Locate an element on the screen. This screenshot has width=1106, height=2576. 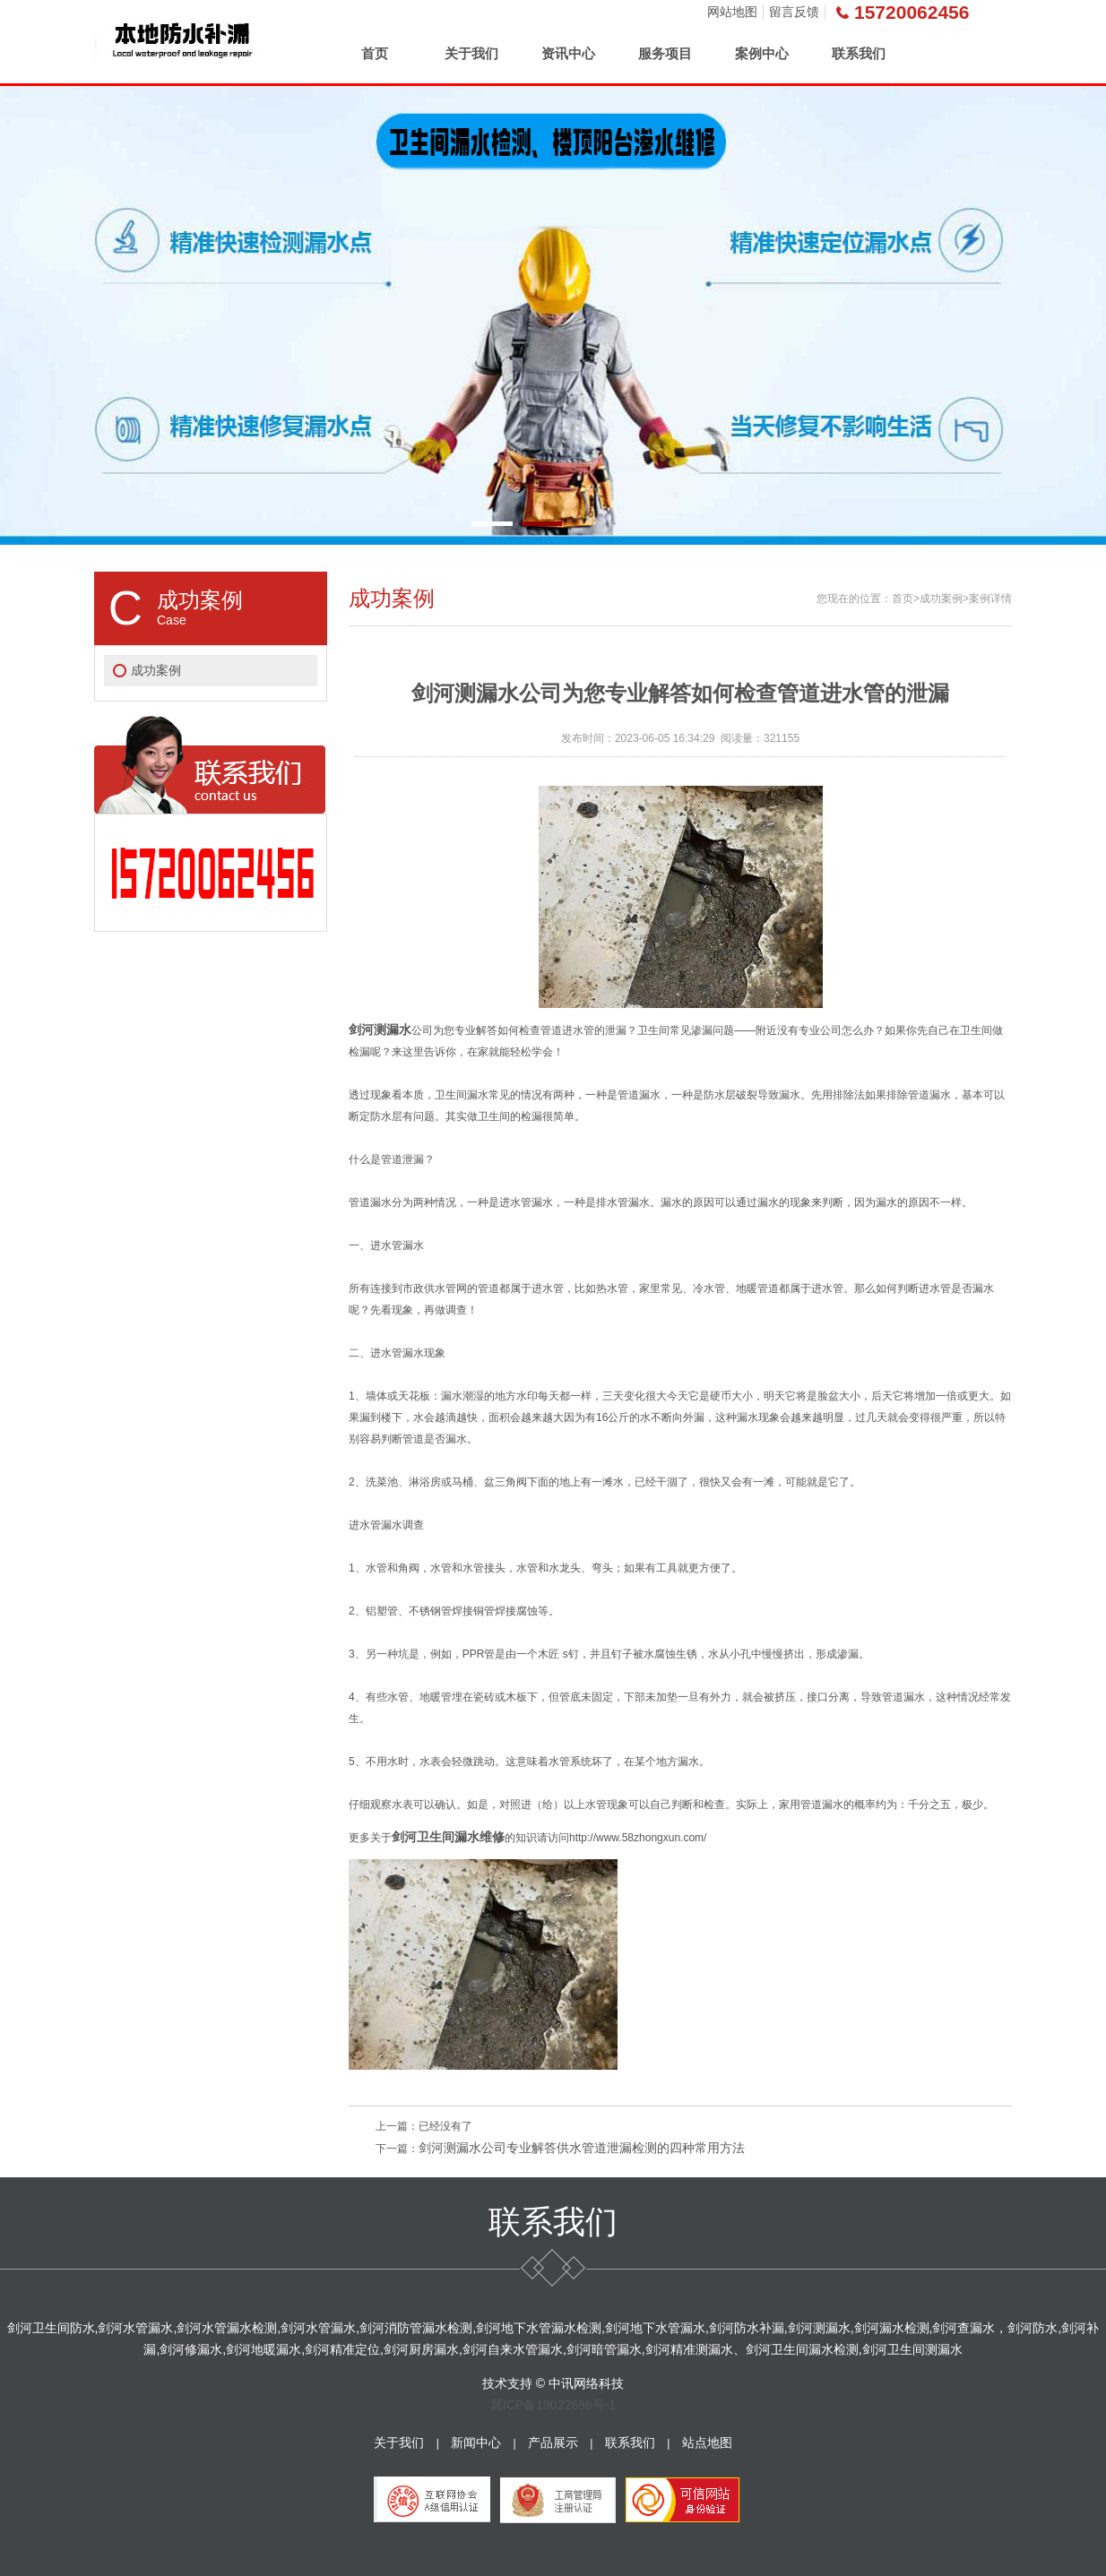
案例中心 is located at coordinates (762, 53).